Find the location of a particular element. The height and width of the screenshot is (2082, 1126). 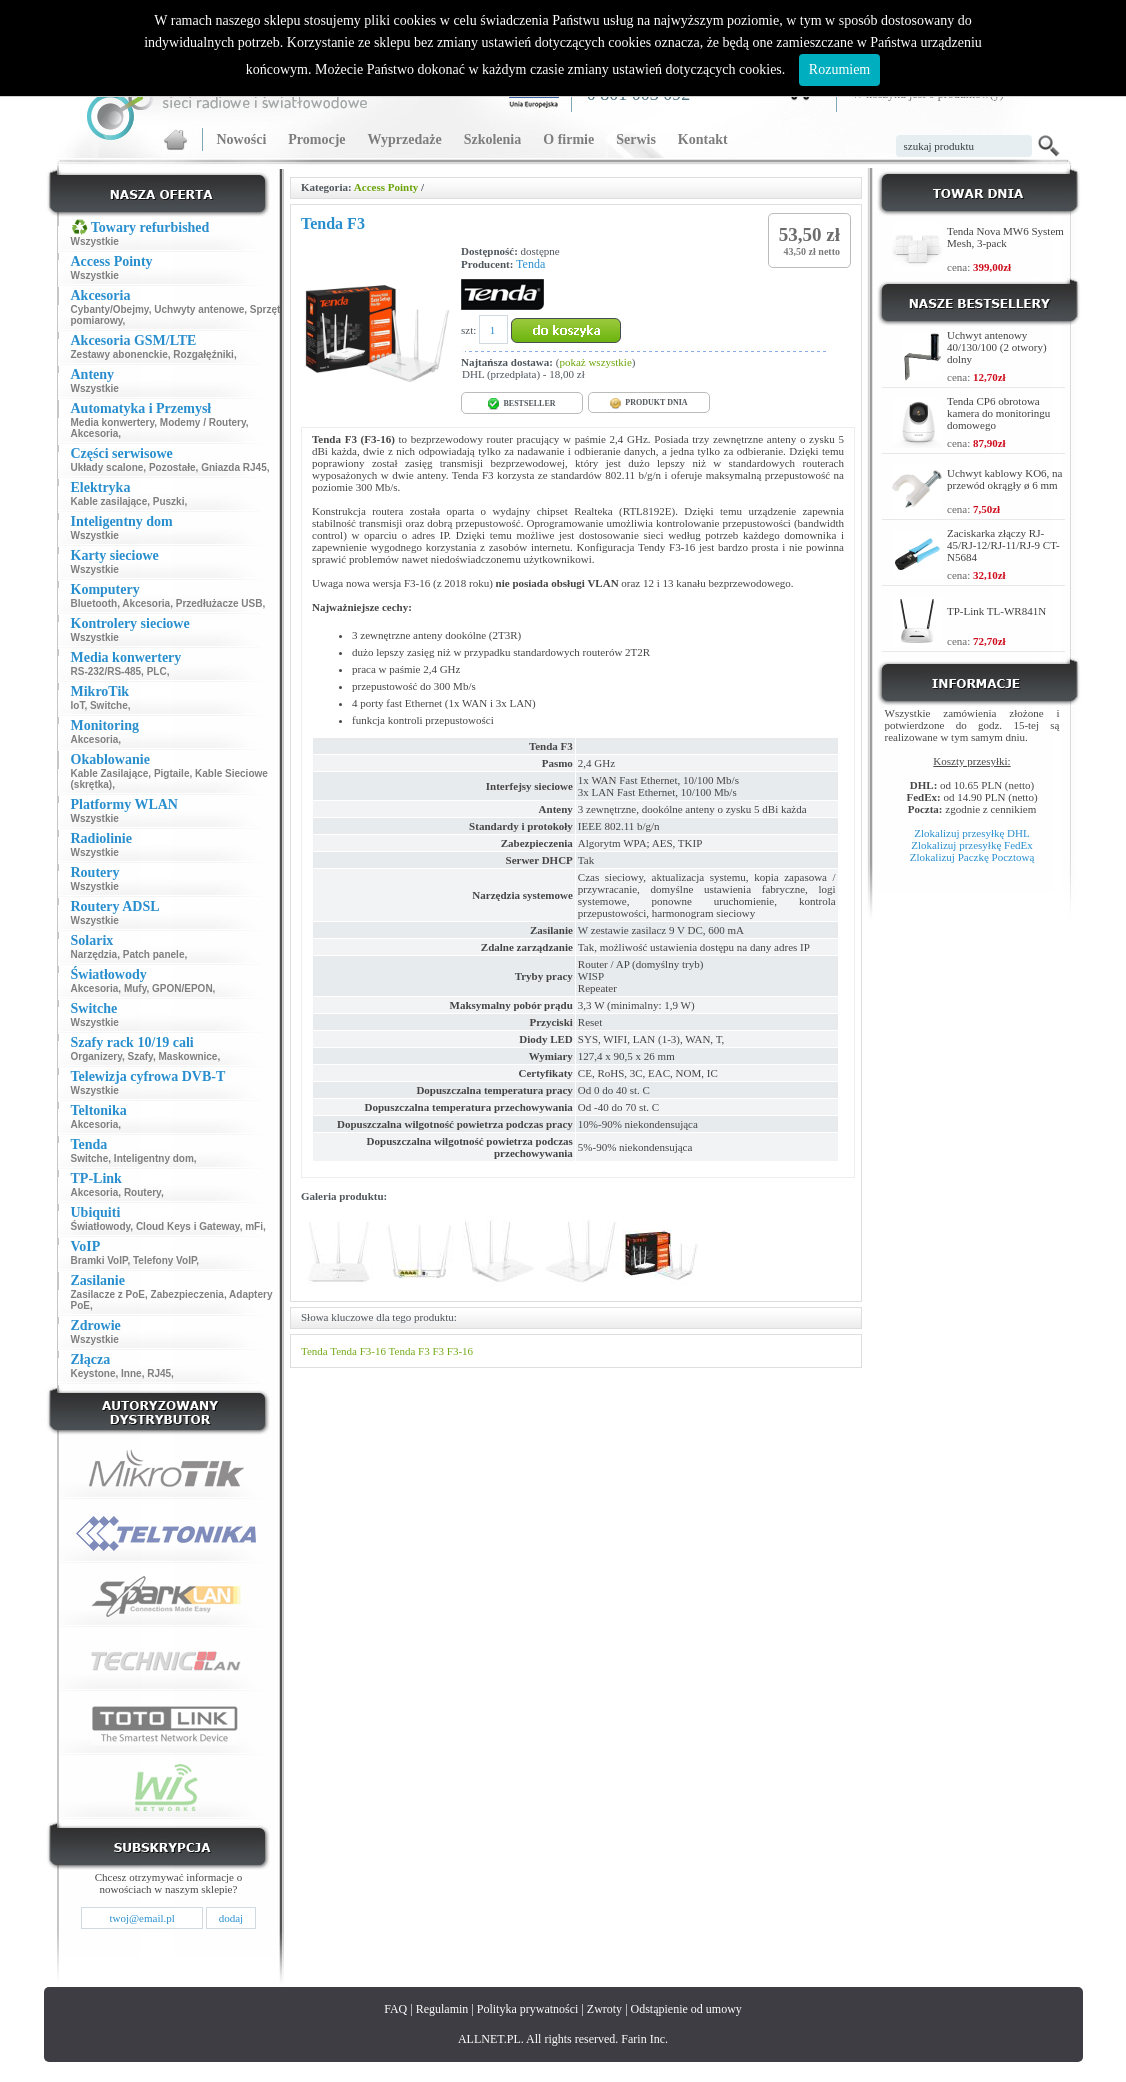

Bramki VoIP is located at coordinates (99, 1260).